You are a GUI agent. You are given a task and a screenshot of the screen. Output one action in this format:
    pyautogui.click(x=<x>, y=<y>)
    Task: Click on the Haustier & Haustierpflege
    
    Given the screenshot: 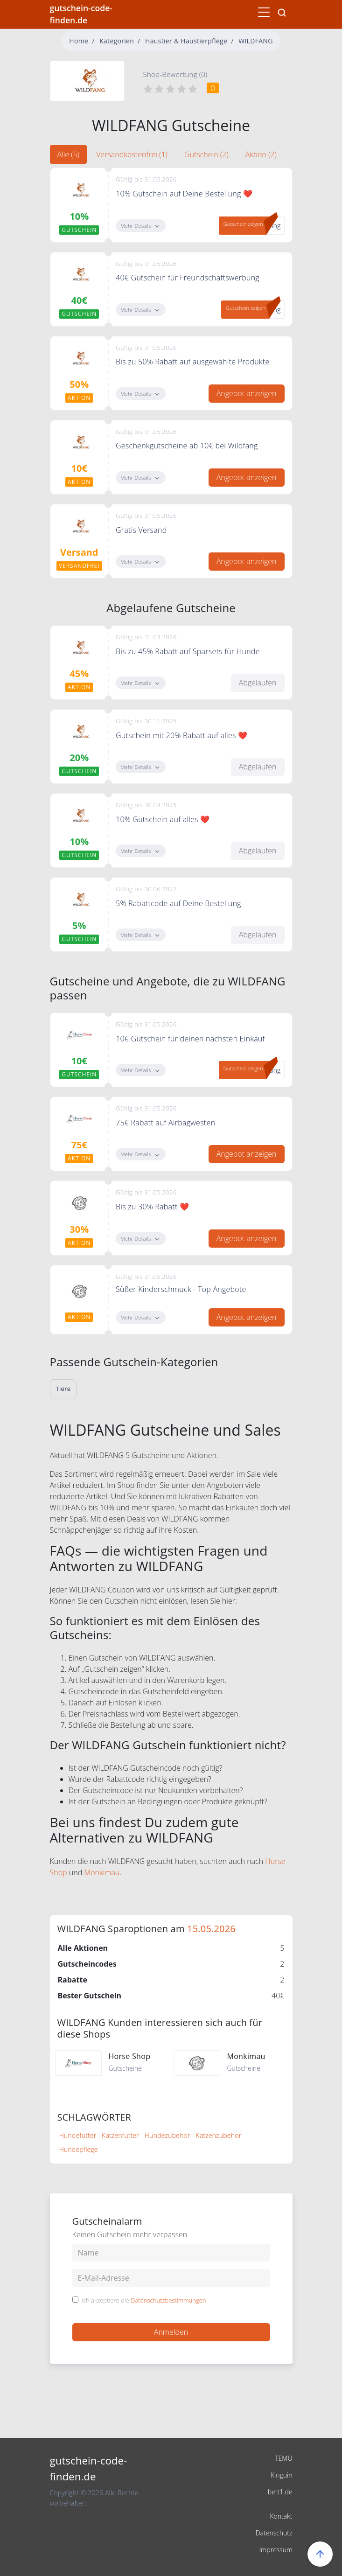 What is the action you would take?
    pyautogui.click(x=186, y=40)
    